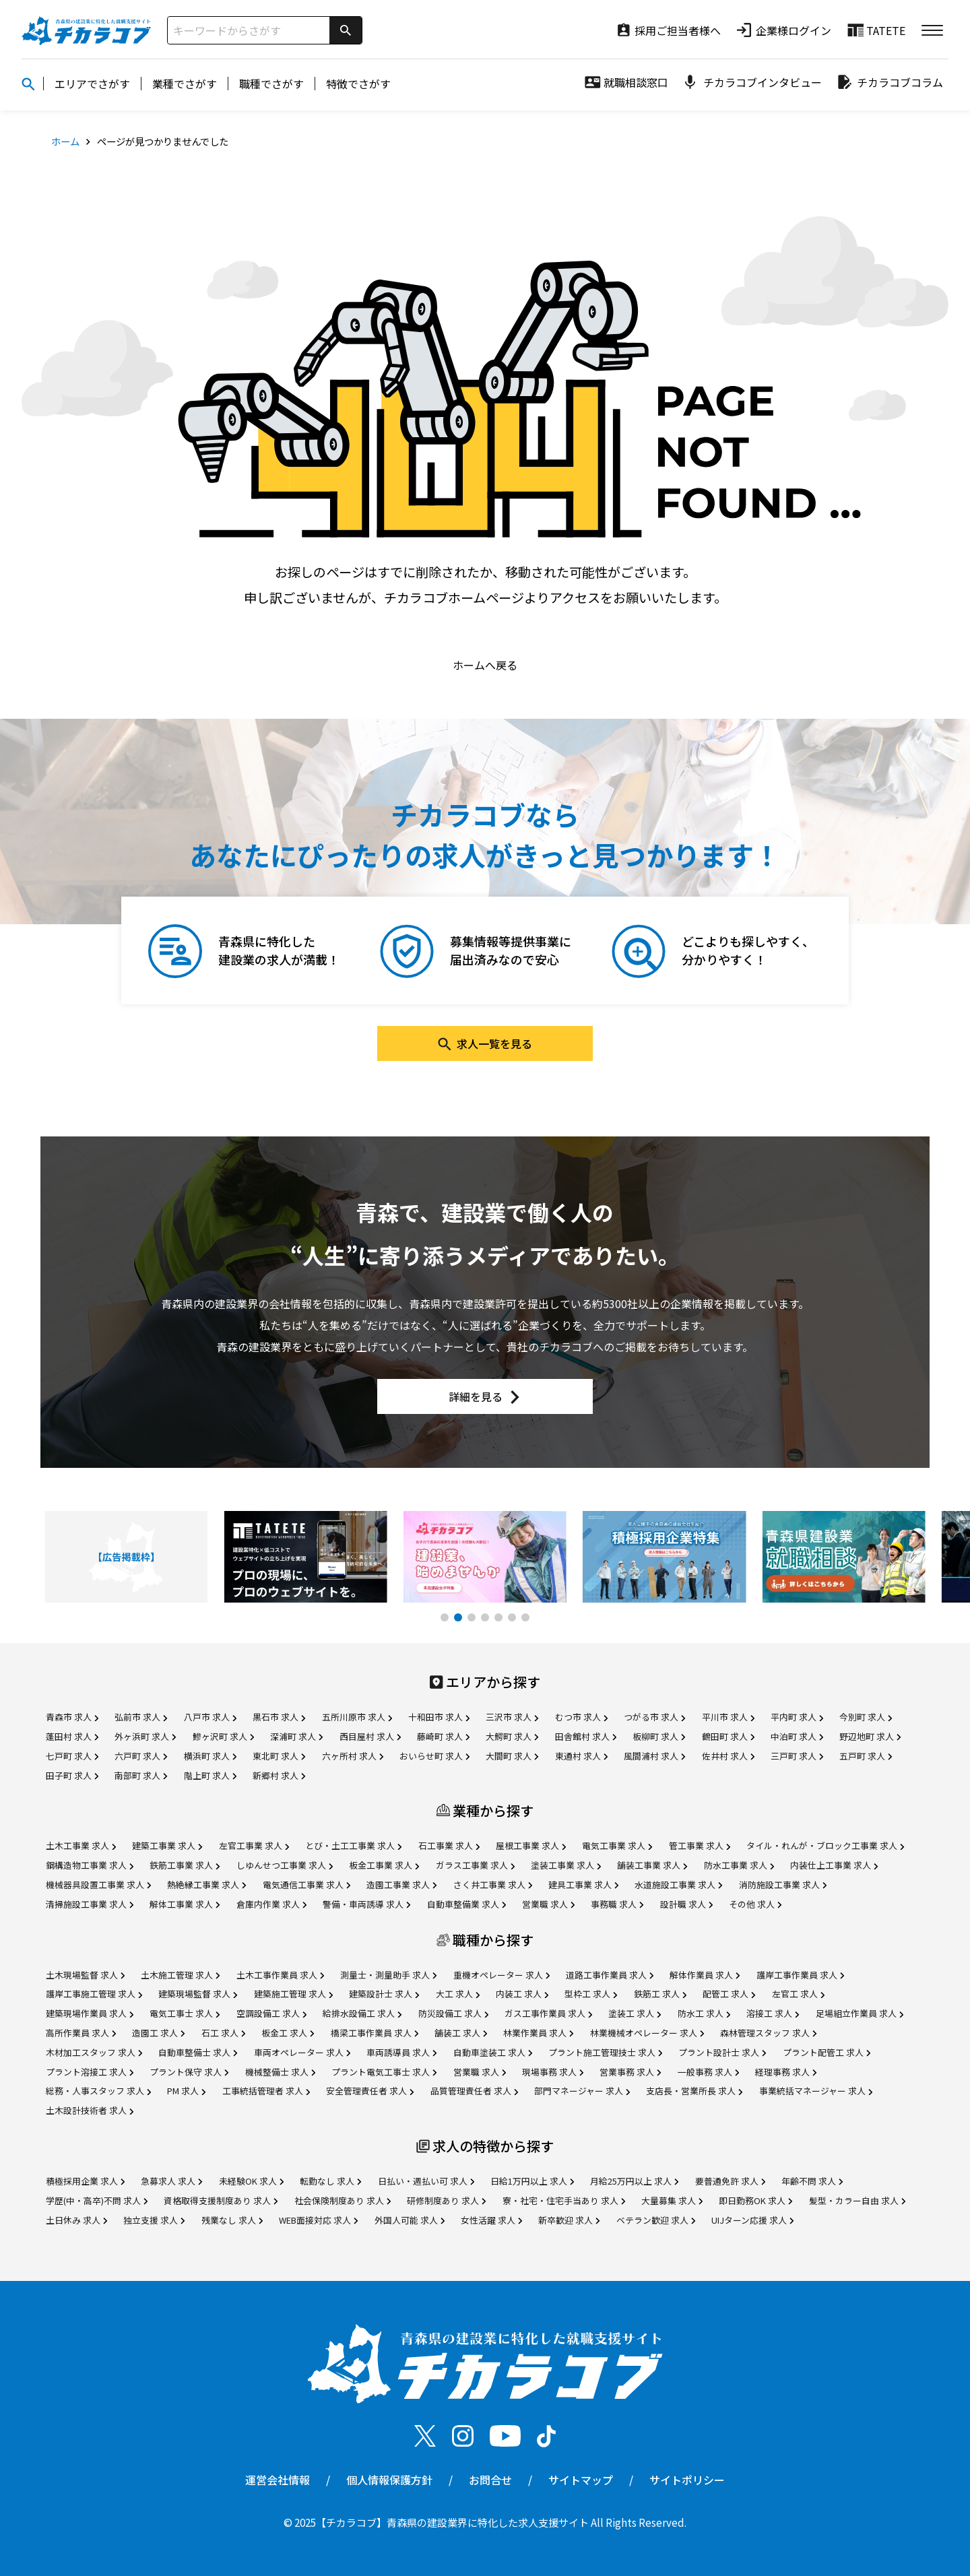 This screenshot has width=970, height=2576. What do you see at coordinates (490, 2480) in the screenshot?
I see `お問合せ` at bounding box center [490, 2480].